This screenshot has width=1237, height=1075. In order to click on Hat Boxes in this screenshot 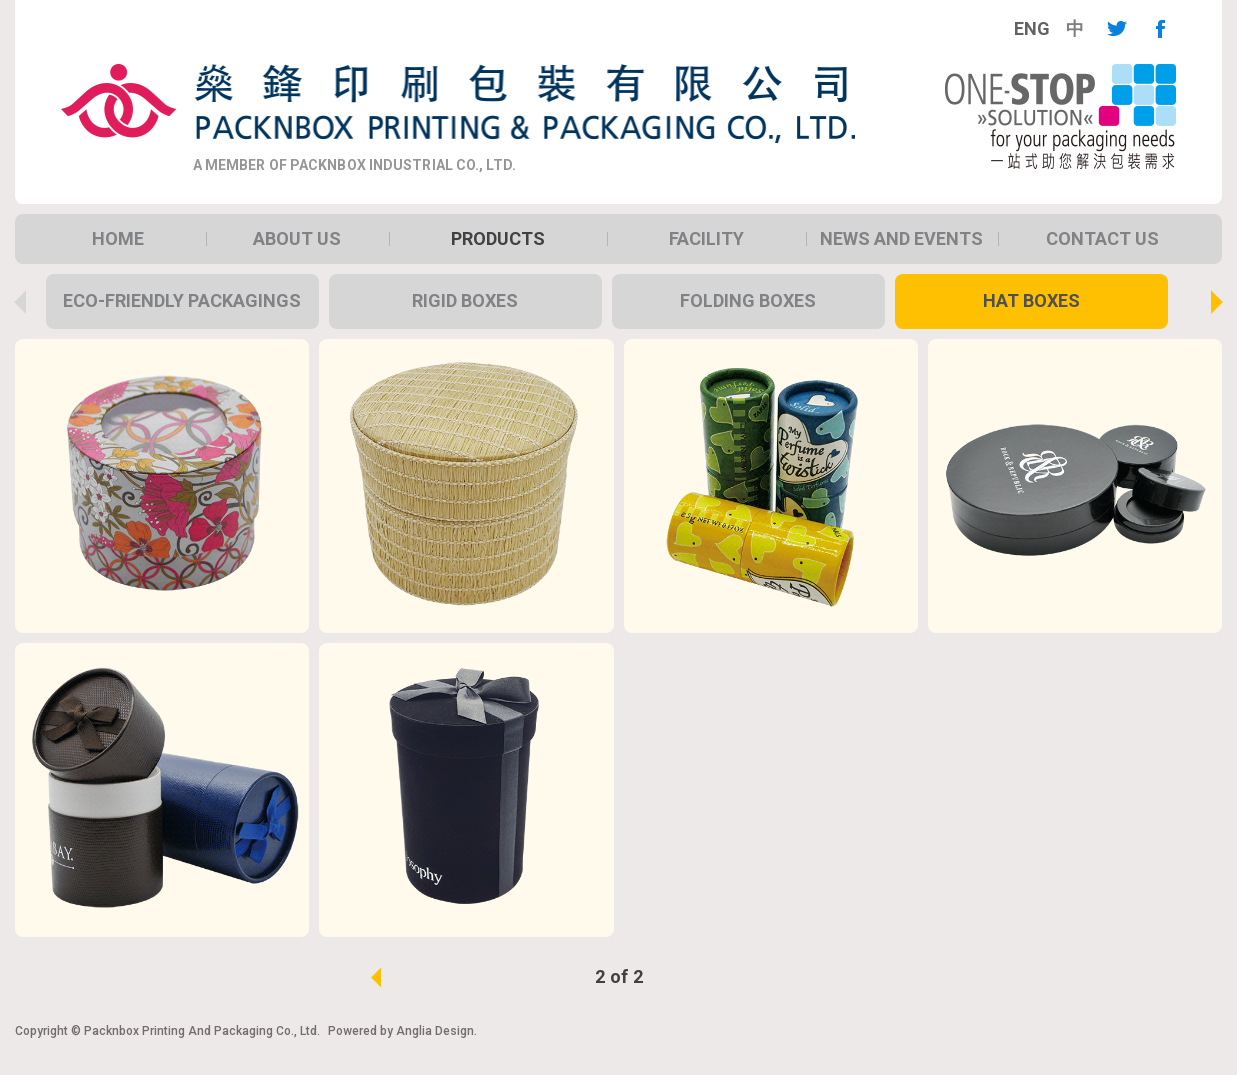, I will do `click(1031, 300)`.